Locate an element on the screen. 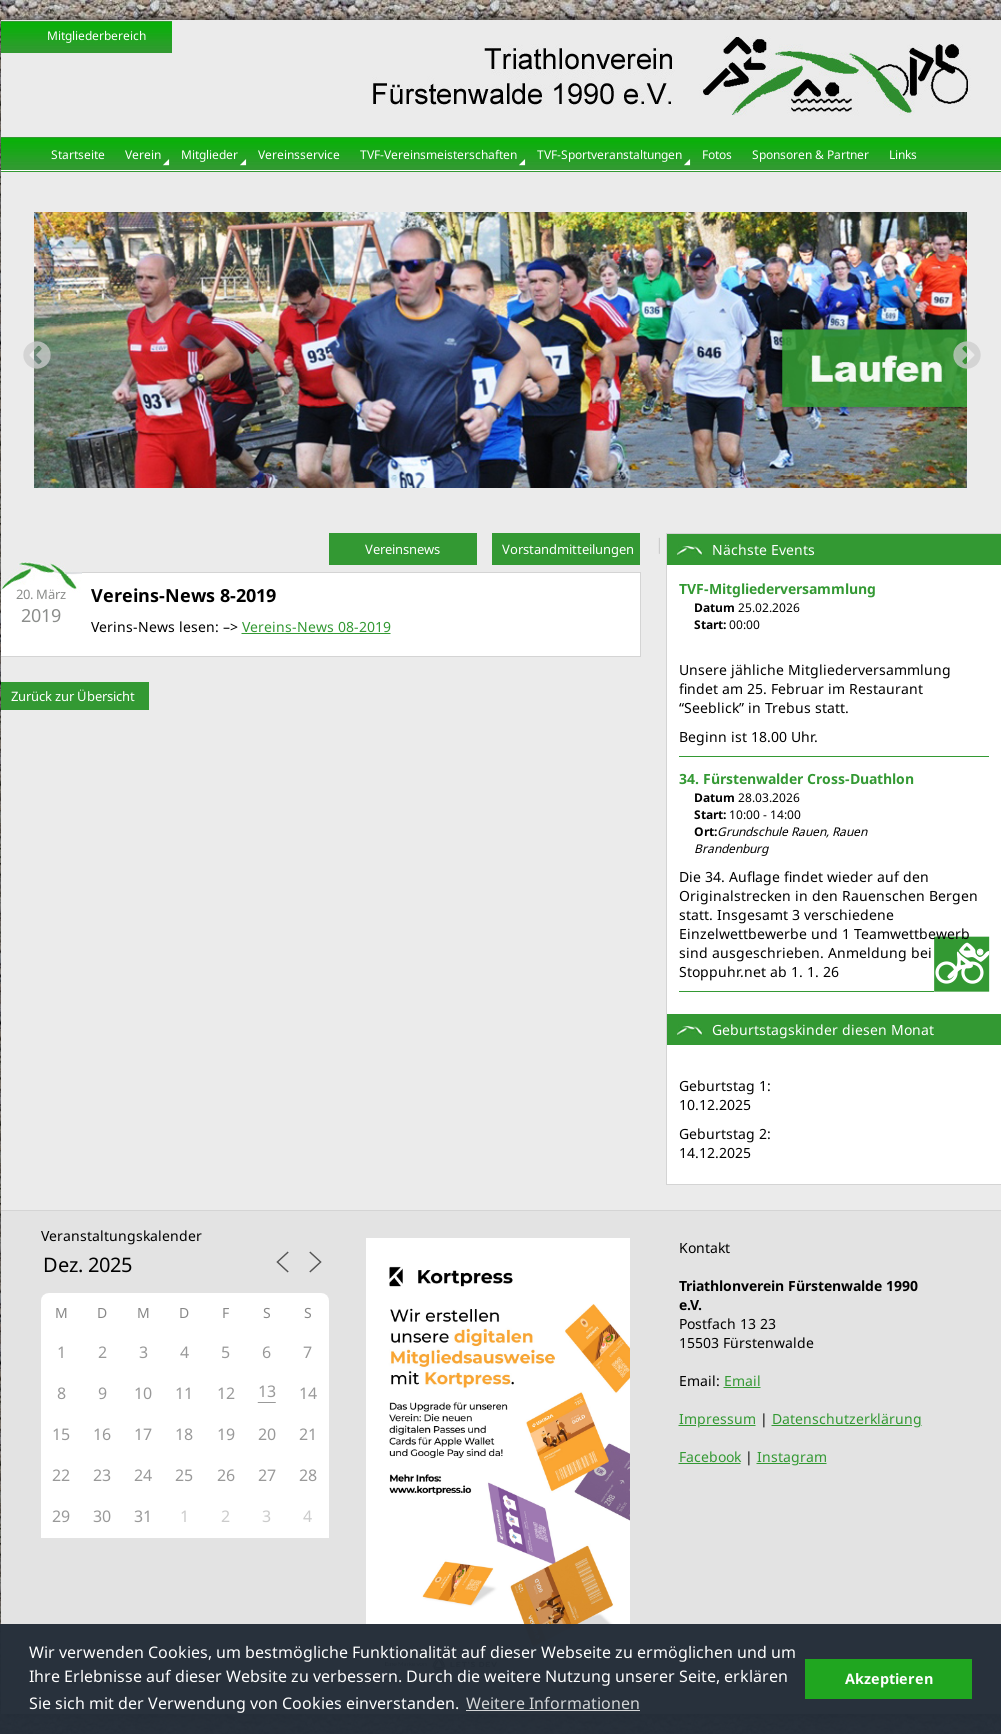 The image size is (1001, 1734). Instagram is located at coordinates (792, 1456).